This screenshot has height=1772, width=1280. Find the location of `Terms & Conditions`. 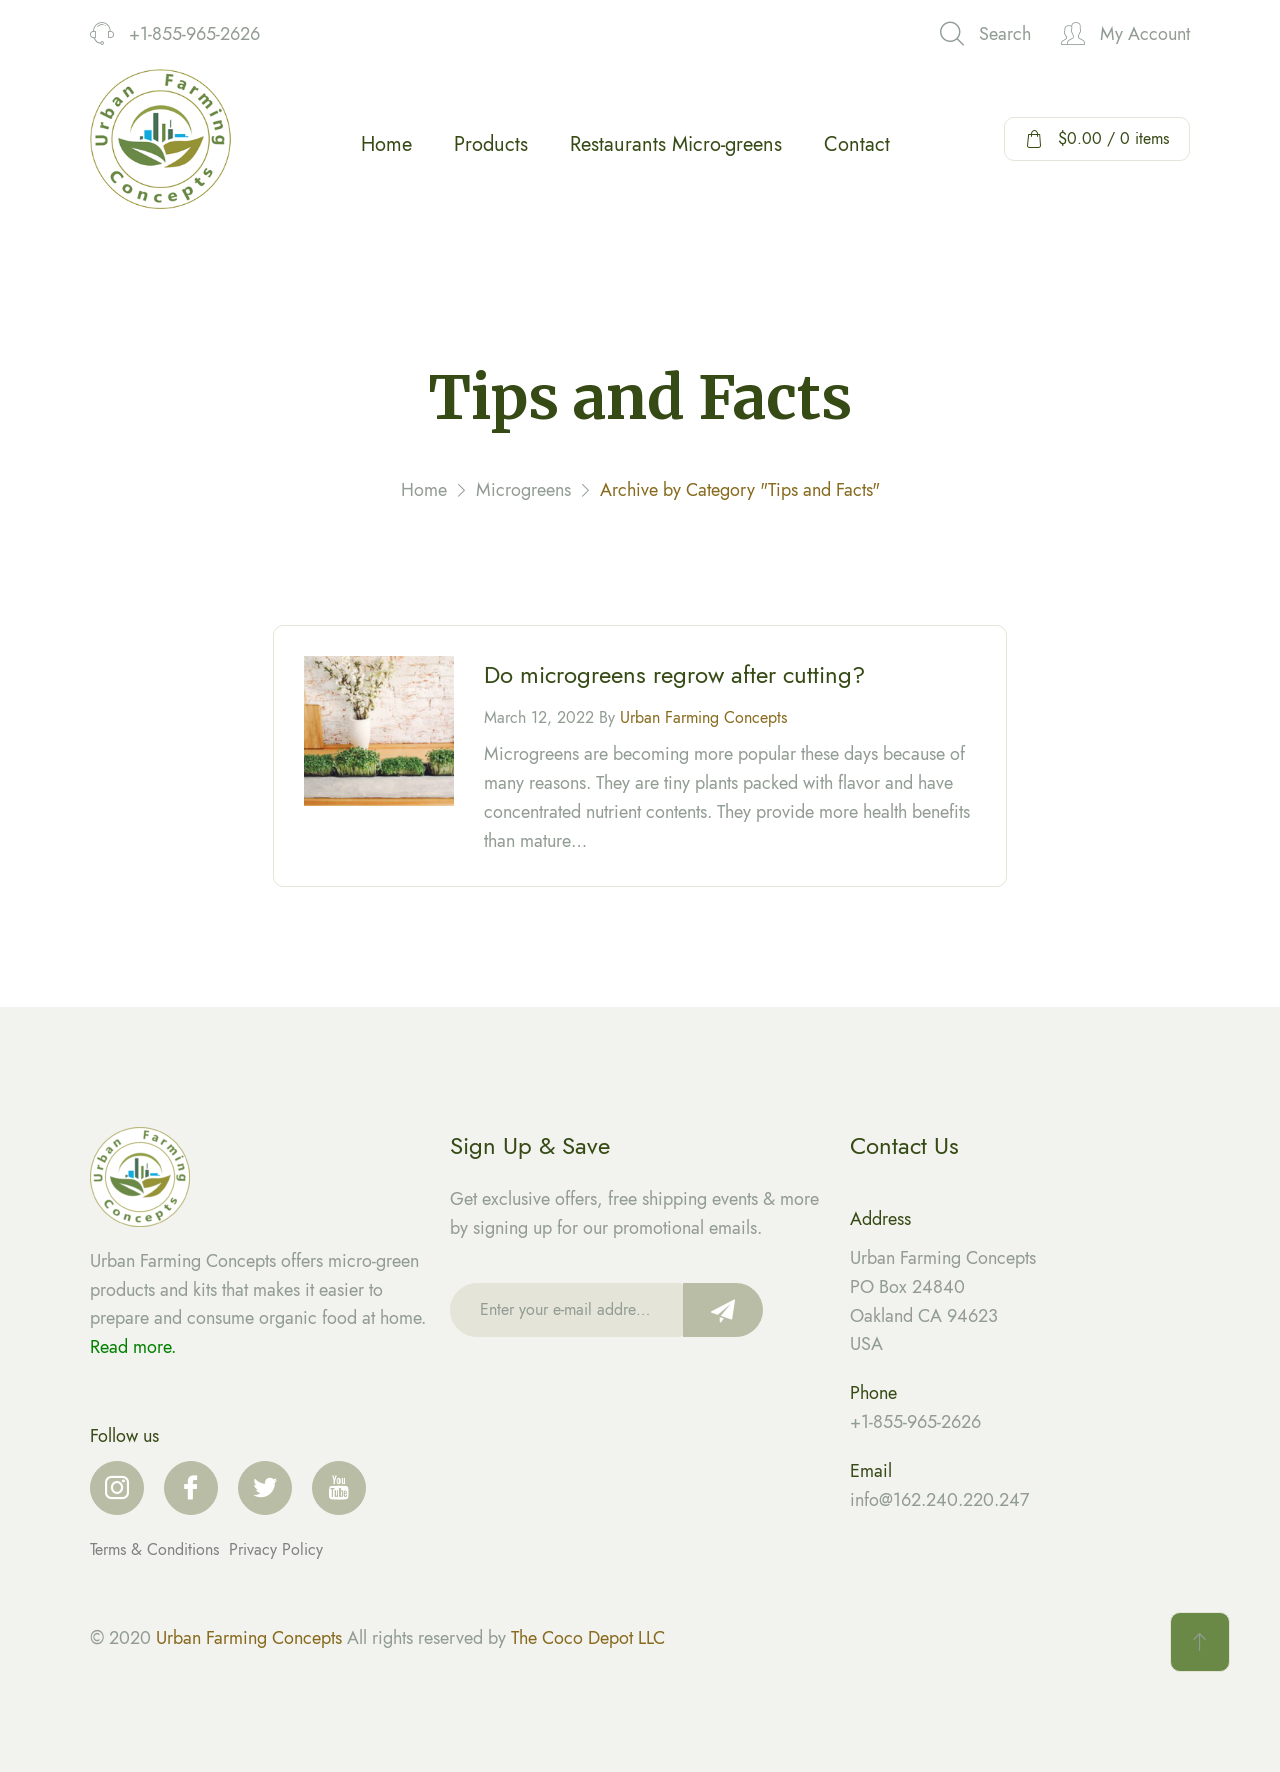

Terms & Conditions is located at coordinates (157, 1549).